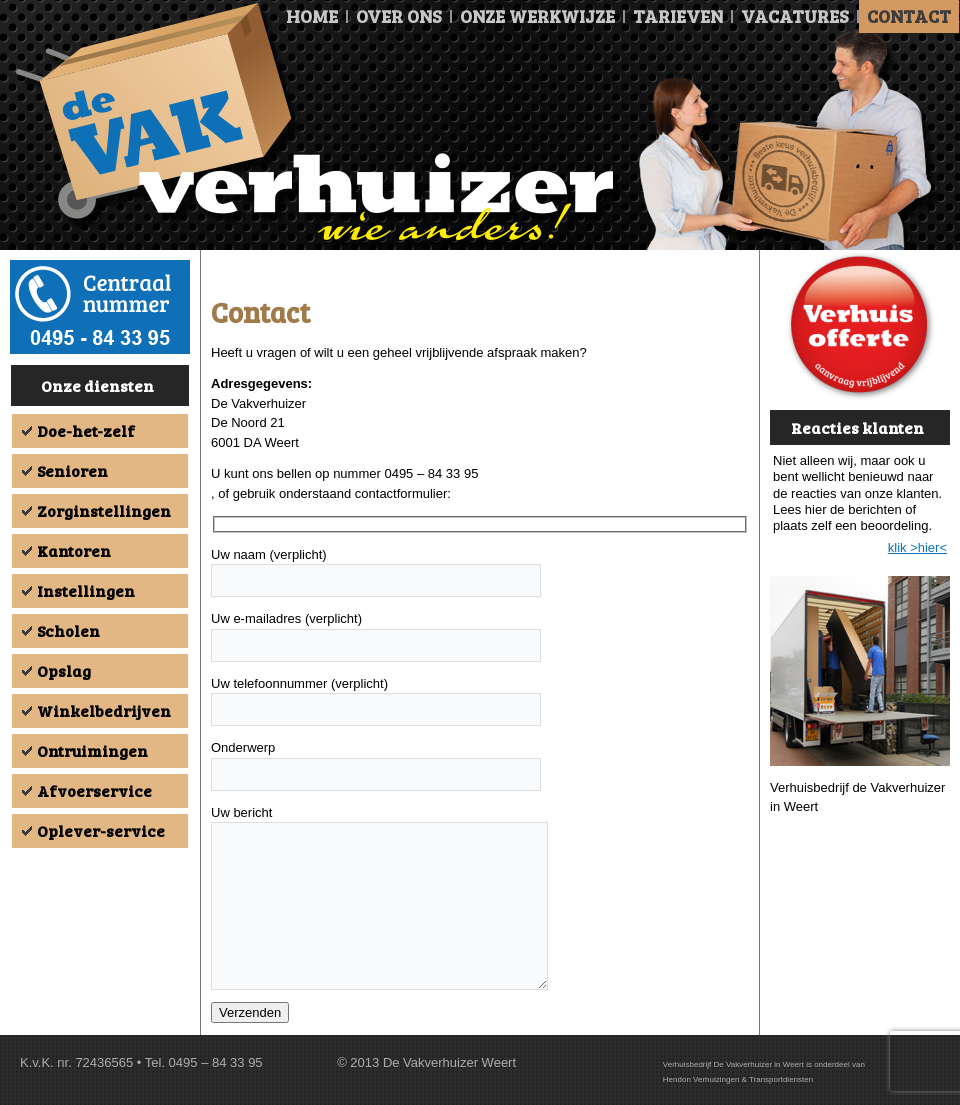 The width and height of the screenshot is (960, 1105). What do you see at coordinates (917, 547) in the screenshot?
I see `klik >hier<` at bounding box center [917, 547].